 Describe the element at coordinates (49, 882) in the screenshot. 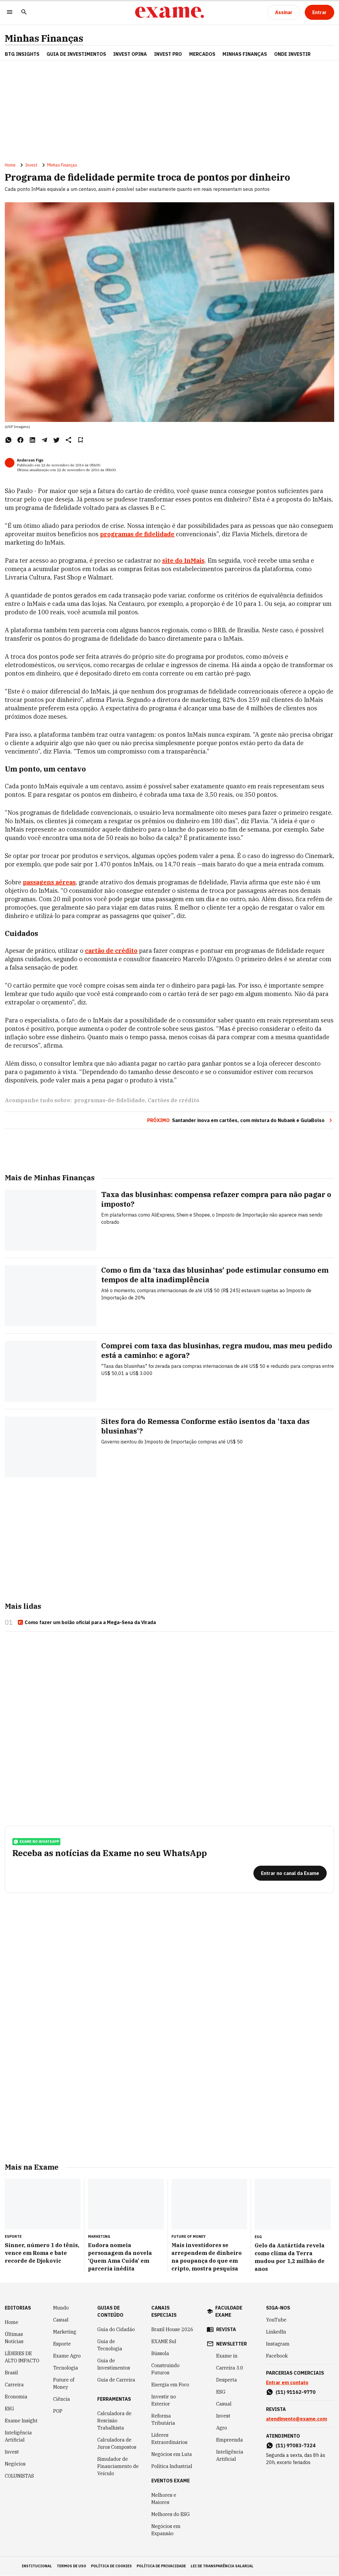

I see `passagens aéreas` at that location.